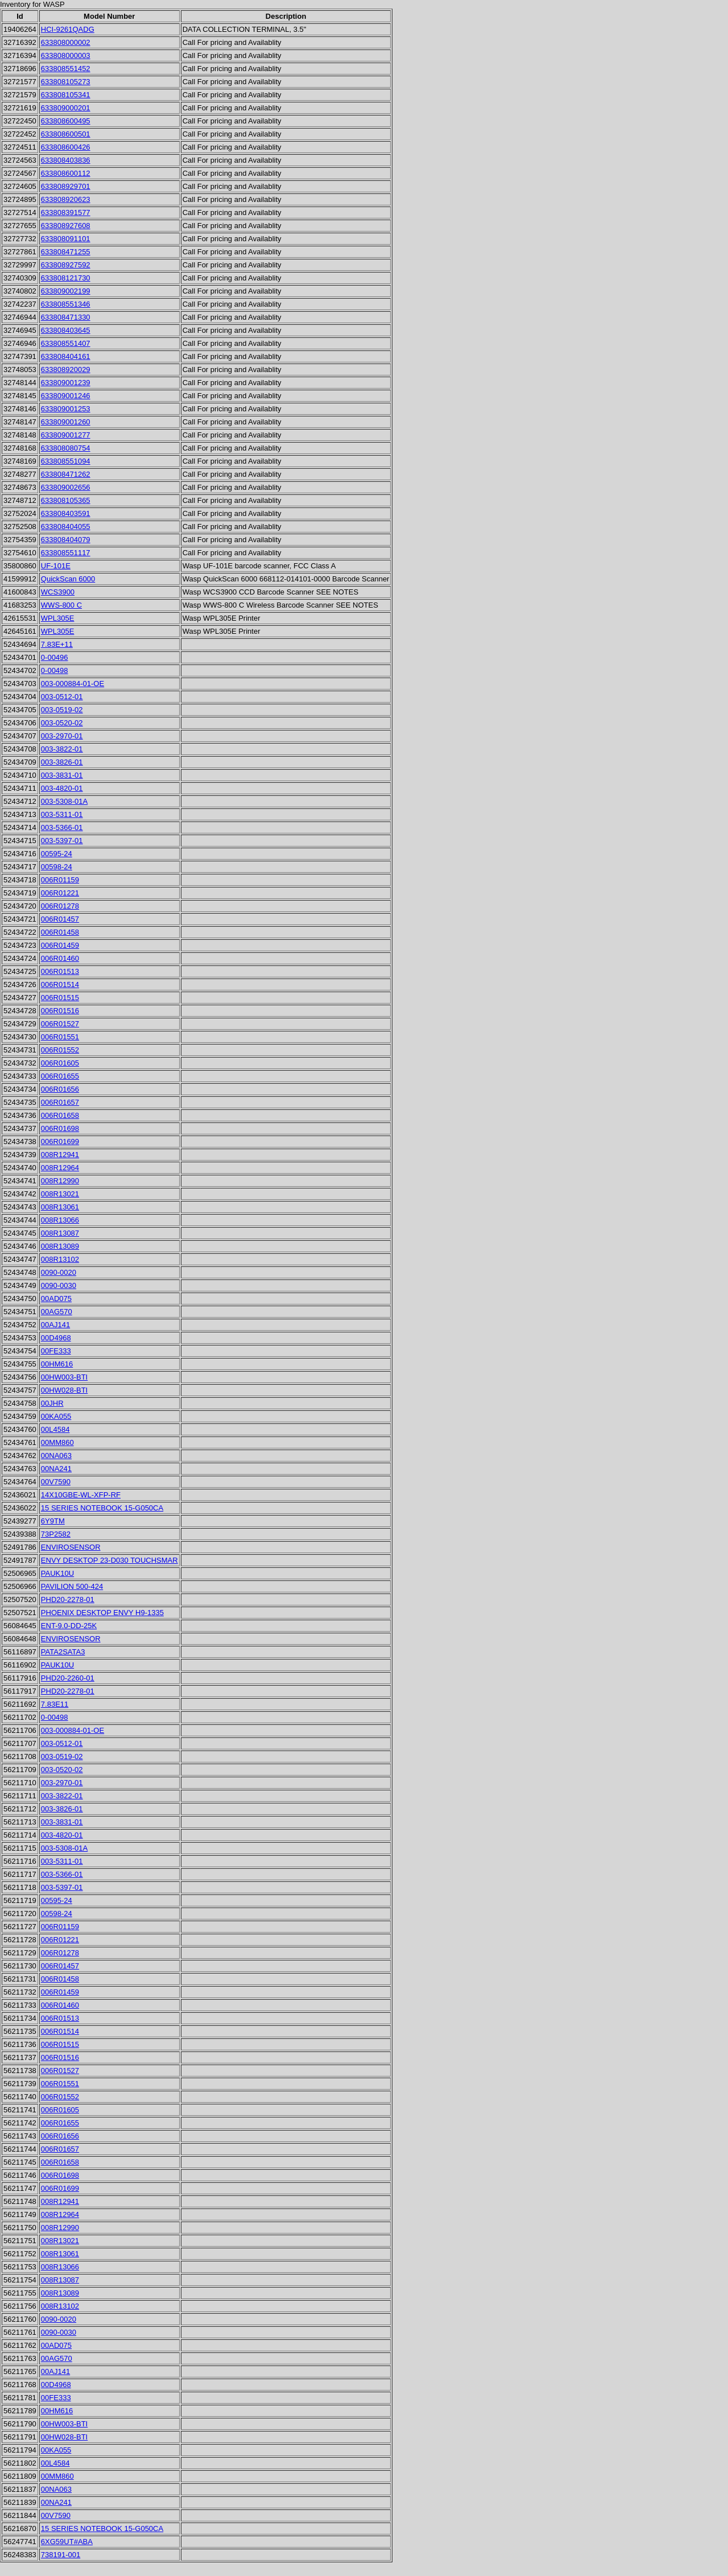 The width and height of the screenshot is (728, 2576). Describe the element at coordinates (60, 1076) in the screenshot. I see `006R01655` at that location.